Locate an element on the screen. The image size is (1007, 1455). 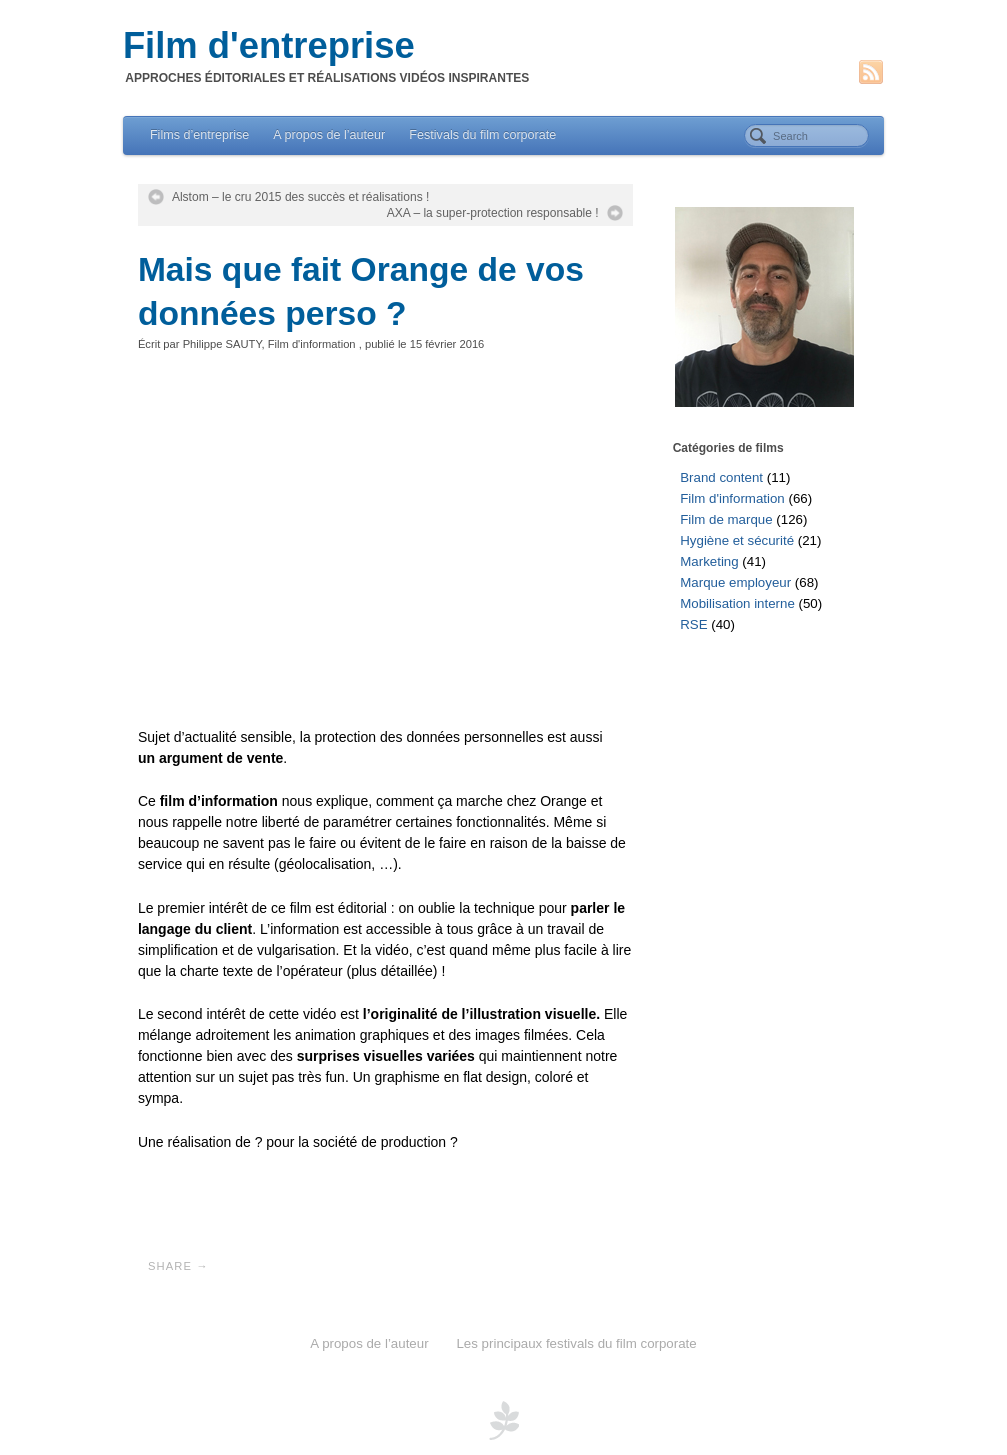
Marketing is located at coordinates (709, 561).